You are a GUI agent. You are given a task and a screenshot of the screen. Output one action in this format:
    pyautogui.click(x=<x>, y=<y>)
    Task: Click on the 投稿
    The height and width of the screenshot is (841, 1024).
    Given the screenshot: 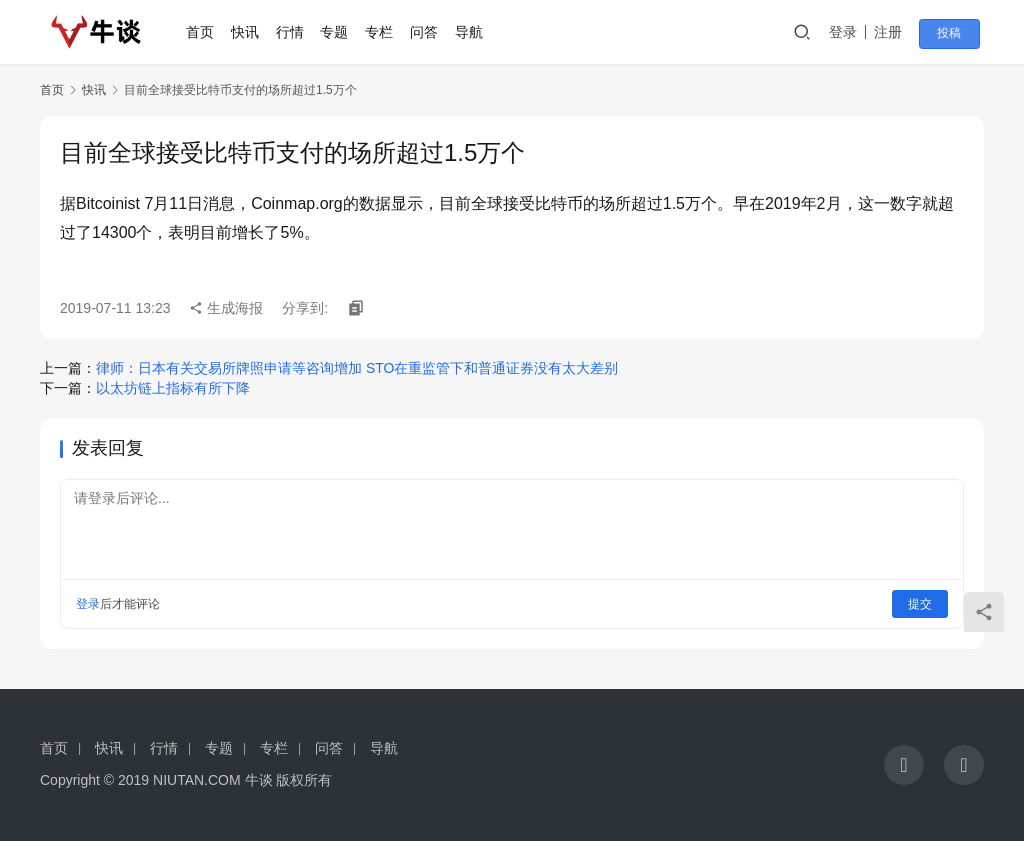 What is the action you would take?
    pyautogui.click(x=956, y=33)
    